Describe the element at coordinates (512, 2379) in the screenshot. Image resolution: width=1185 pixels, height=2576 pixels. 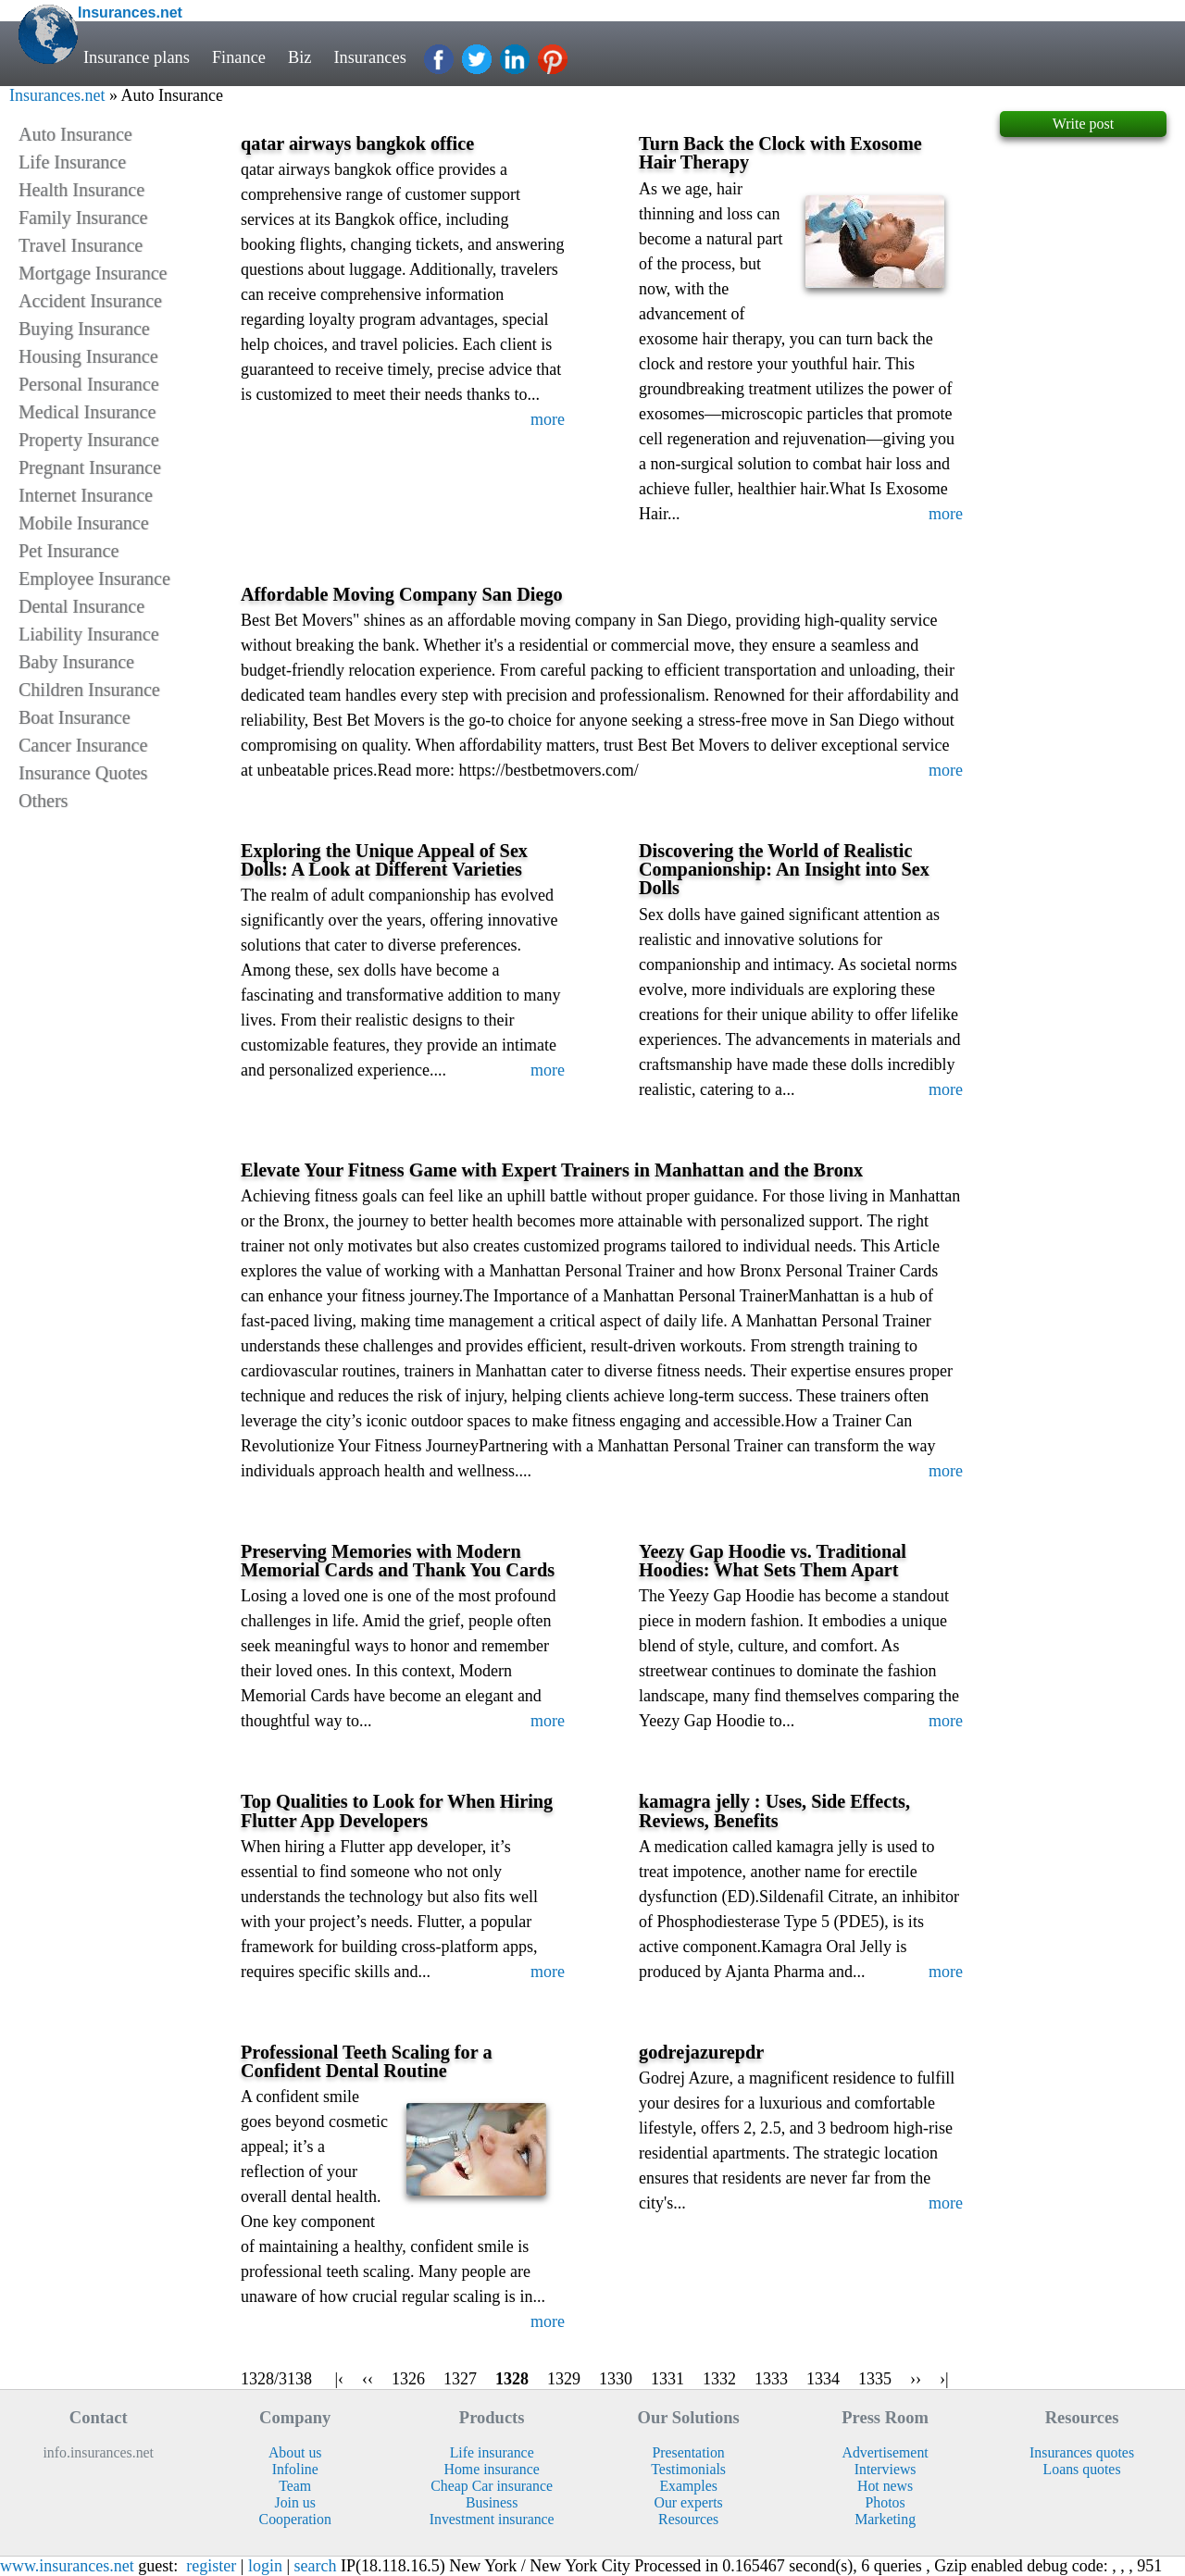
I see `1328` at that location.